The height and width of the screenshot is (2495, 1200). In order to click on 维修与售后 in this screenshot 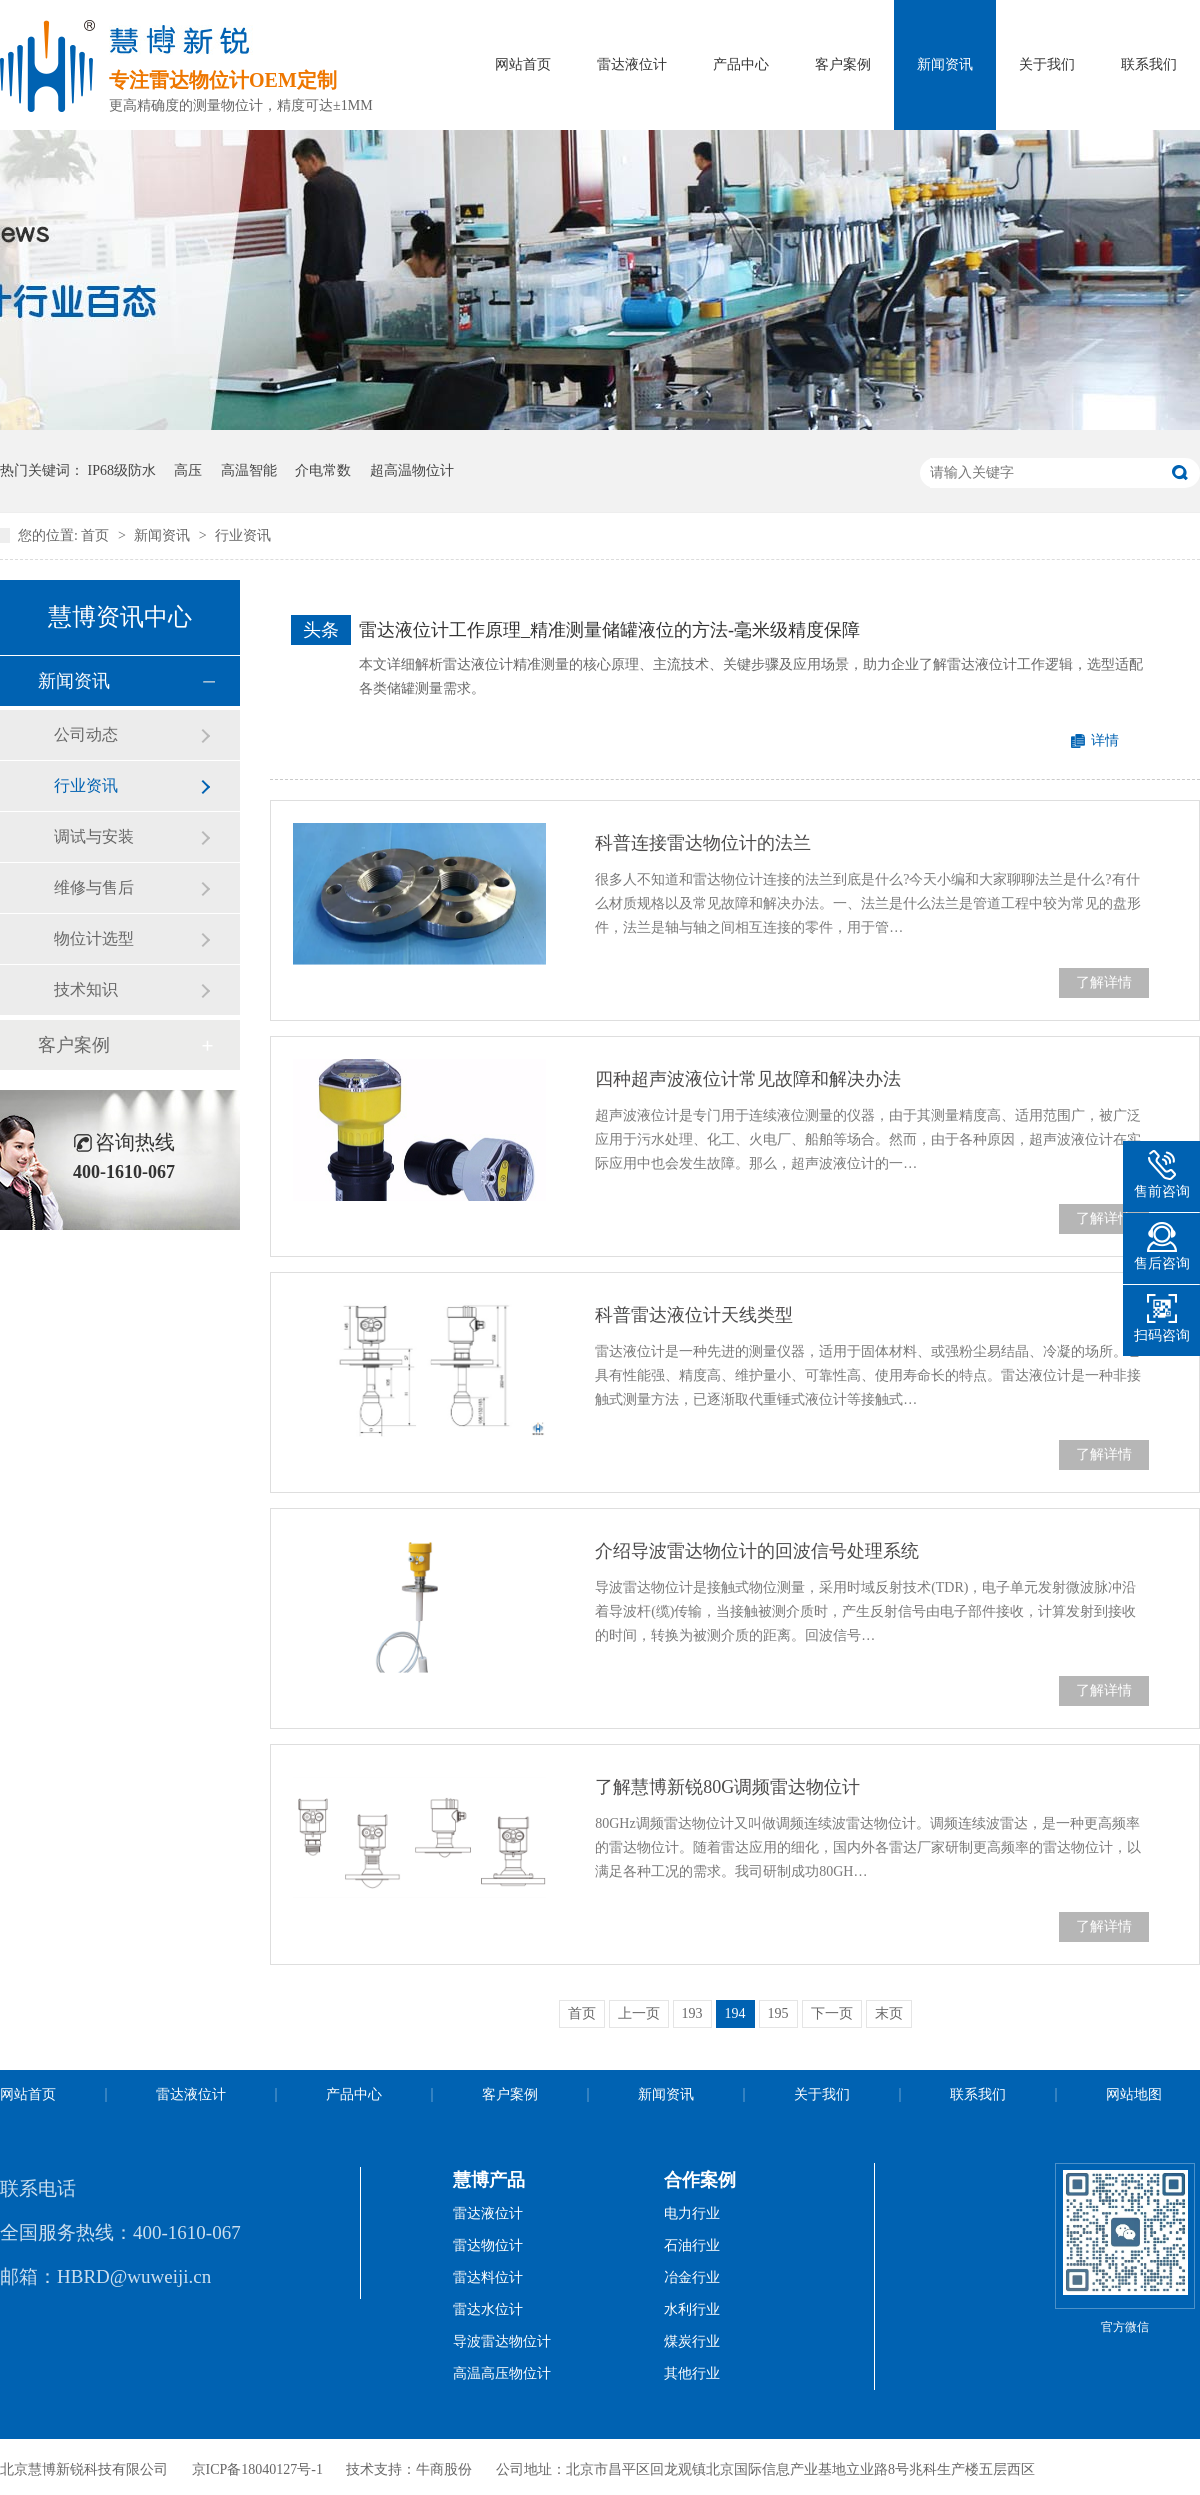, I will do `click(94, 887)`.